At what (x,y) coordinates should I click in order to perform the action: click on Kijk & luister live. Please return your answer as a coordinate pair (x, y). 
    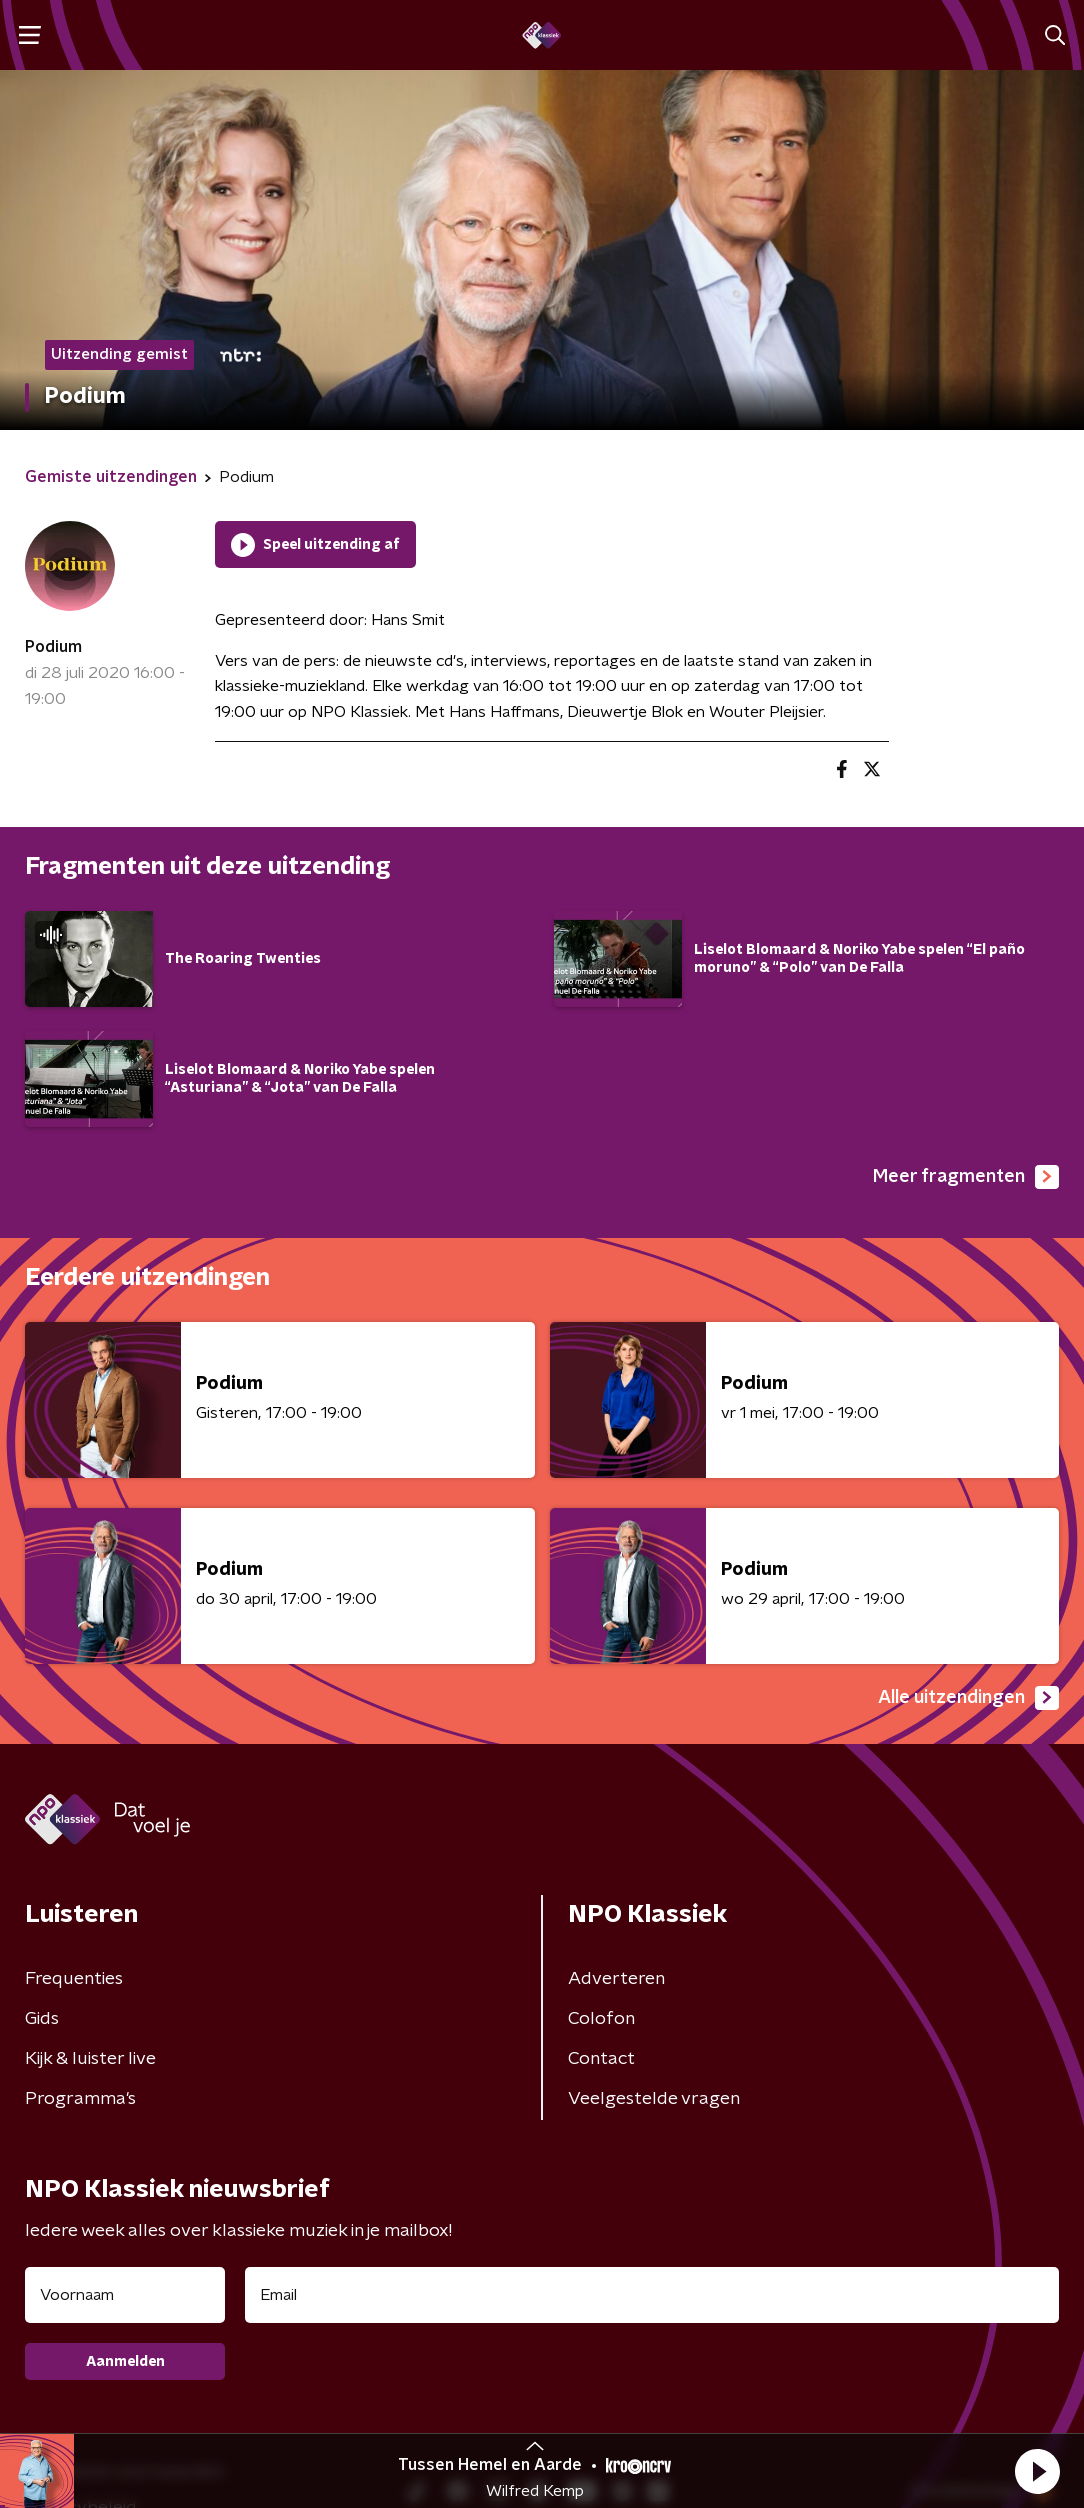
    Looking at the image, I should click on (90, 2059).